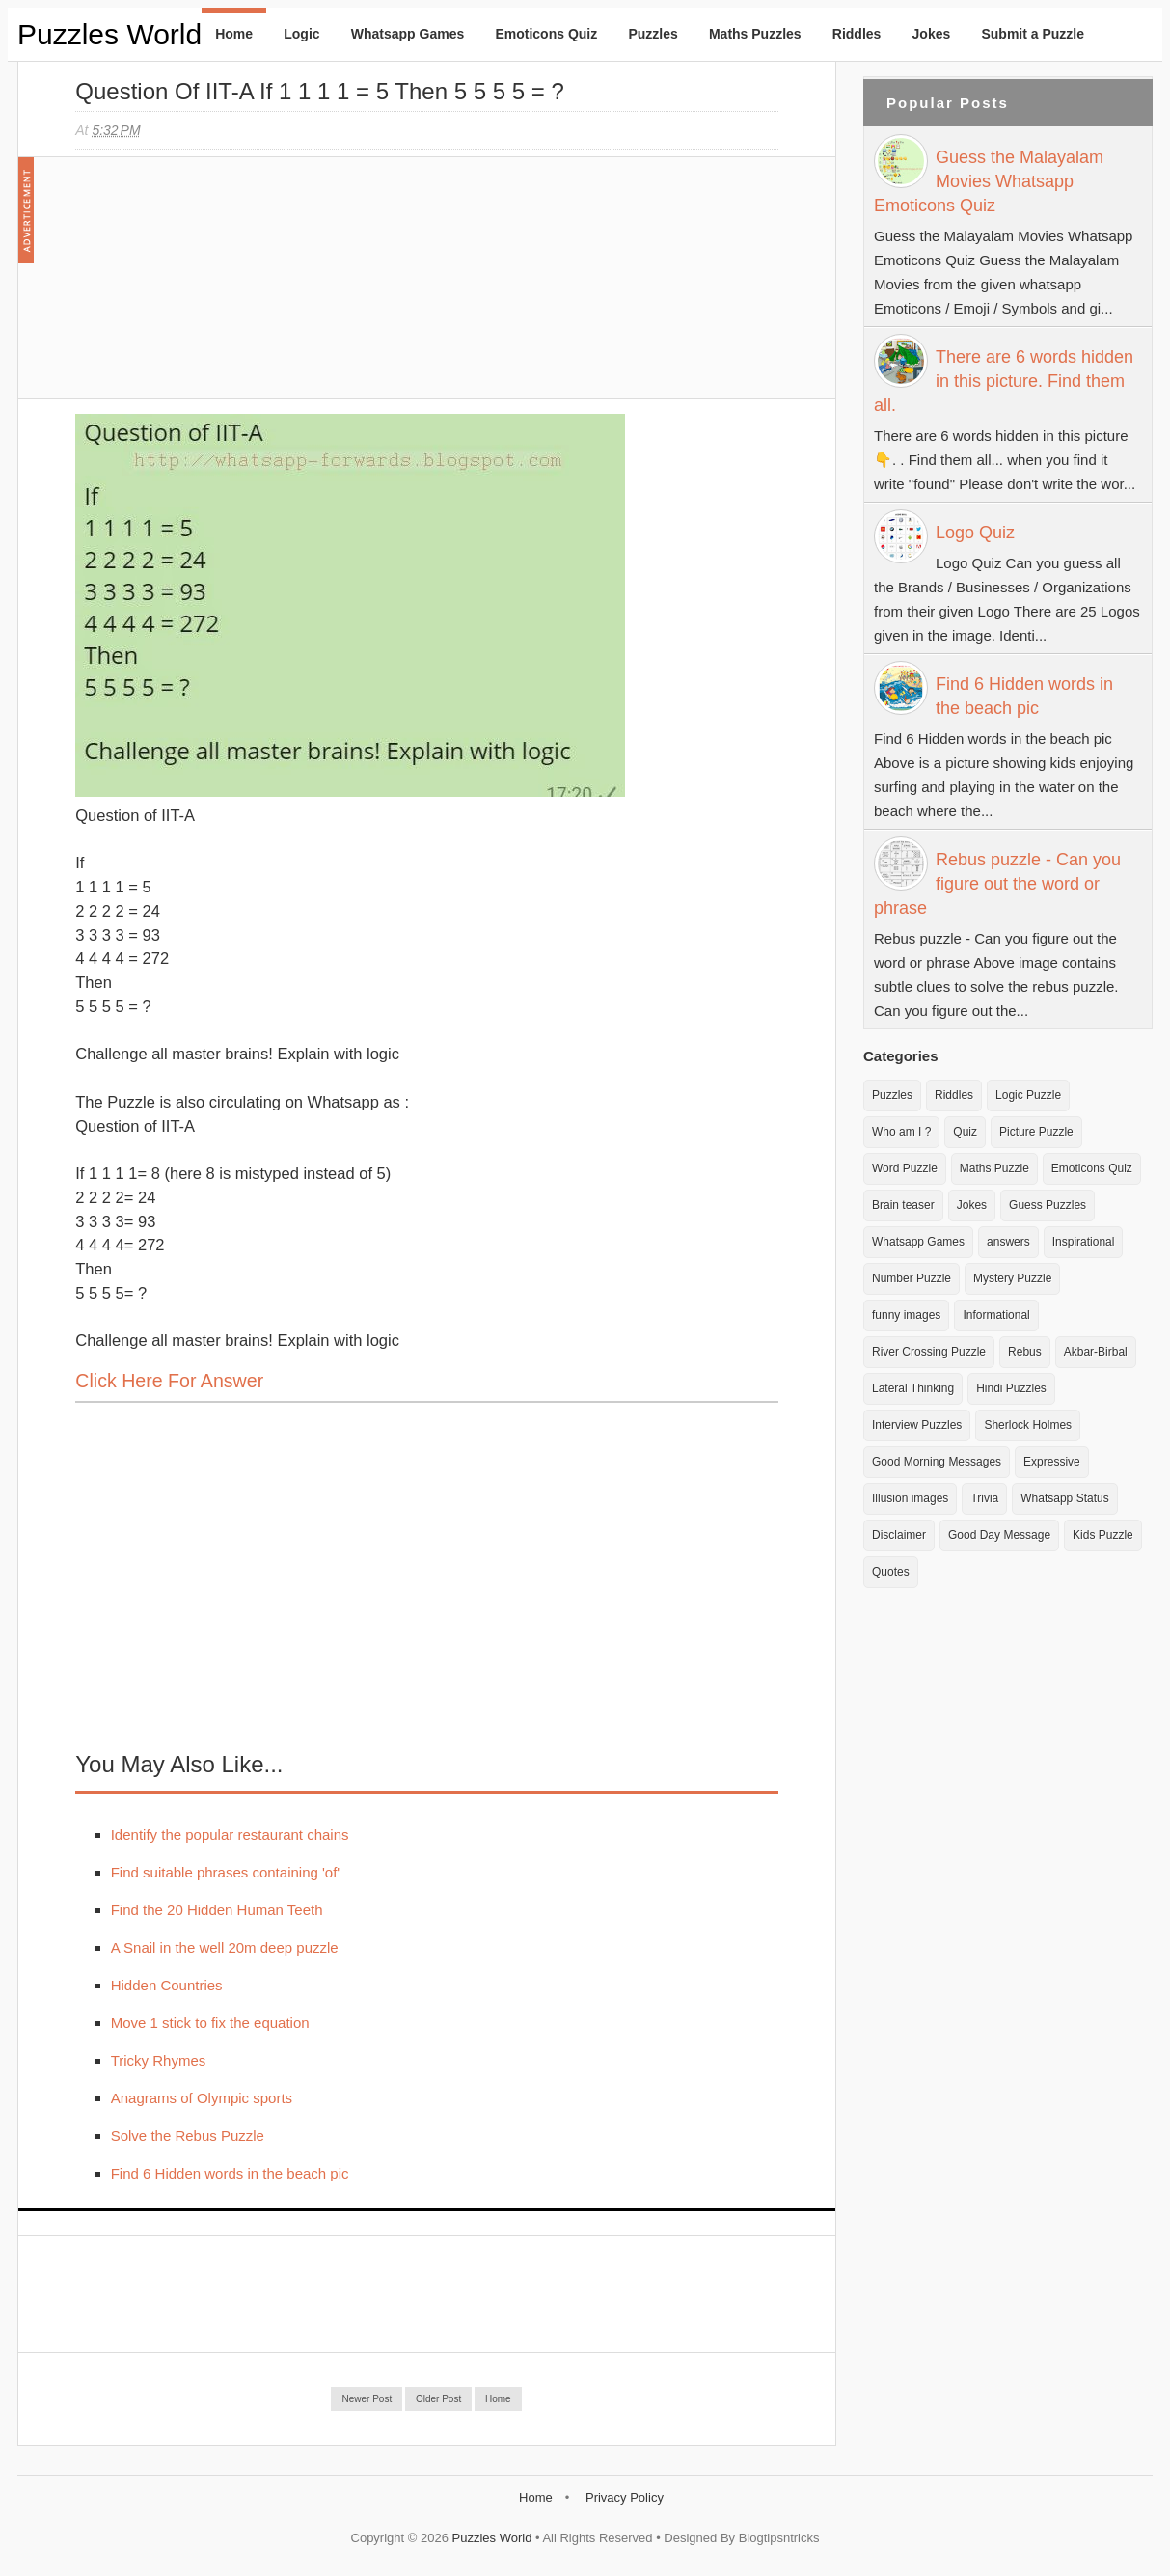 This screenshot has width=1170, height=2576. Describe the element at coordinates (929, 1351) in the screenshot. I see `River Crossing Puzzle` at that location.